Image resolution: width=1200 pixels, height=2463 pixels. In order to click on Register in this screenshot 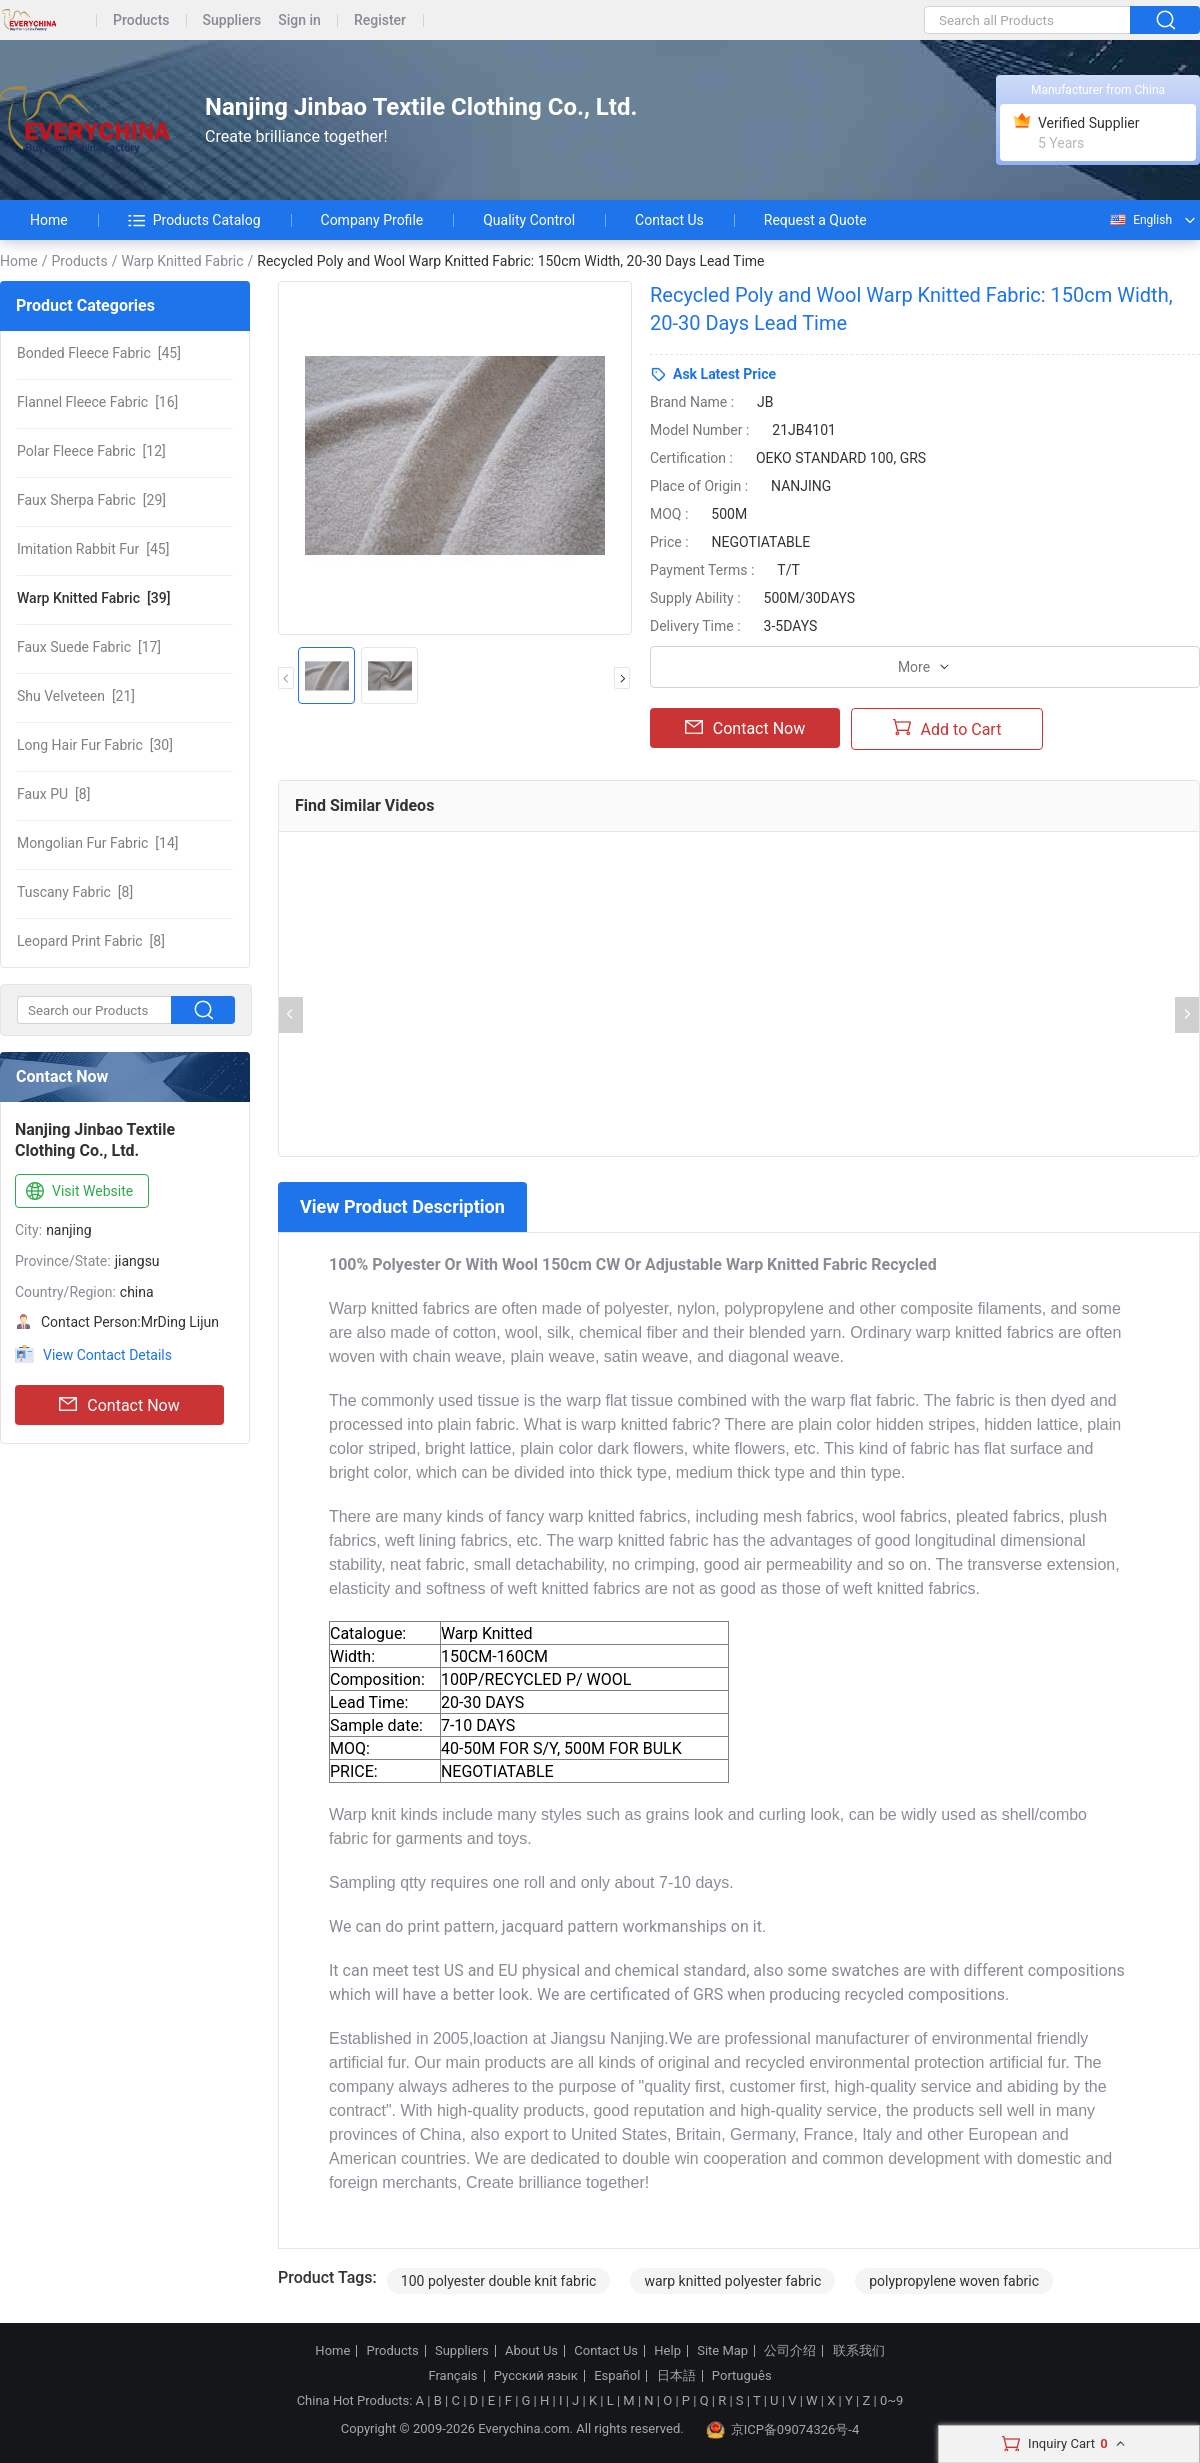, I will do `click(380, 20)`.